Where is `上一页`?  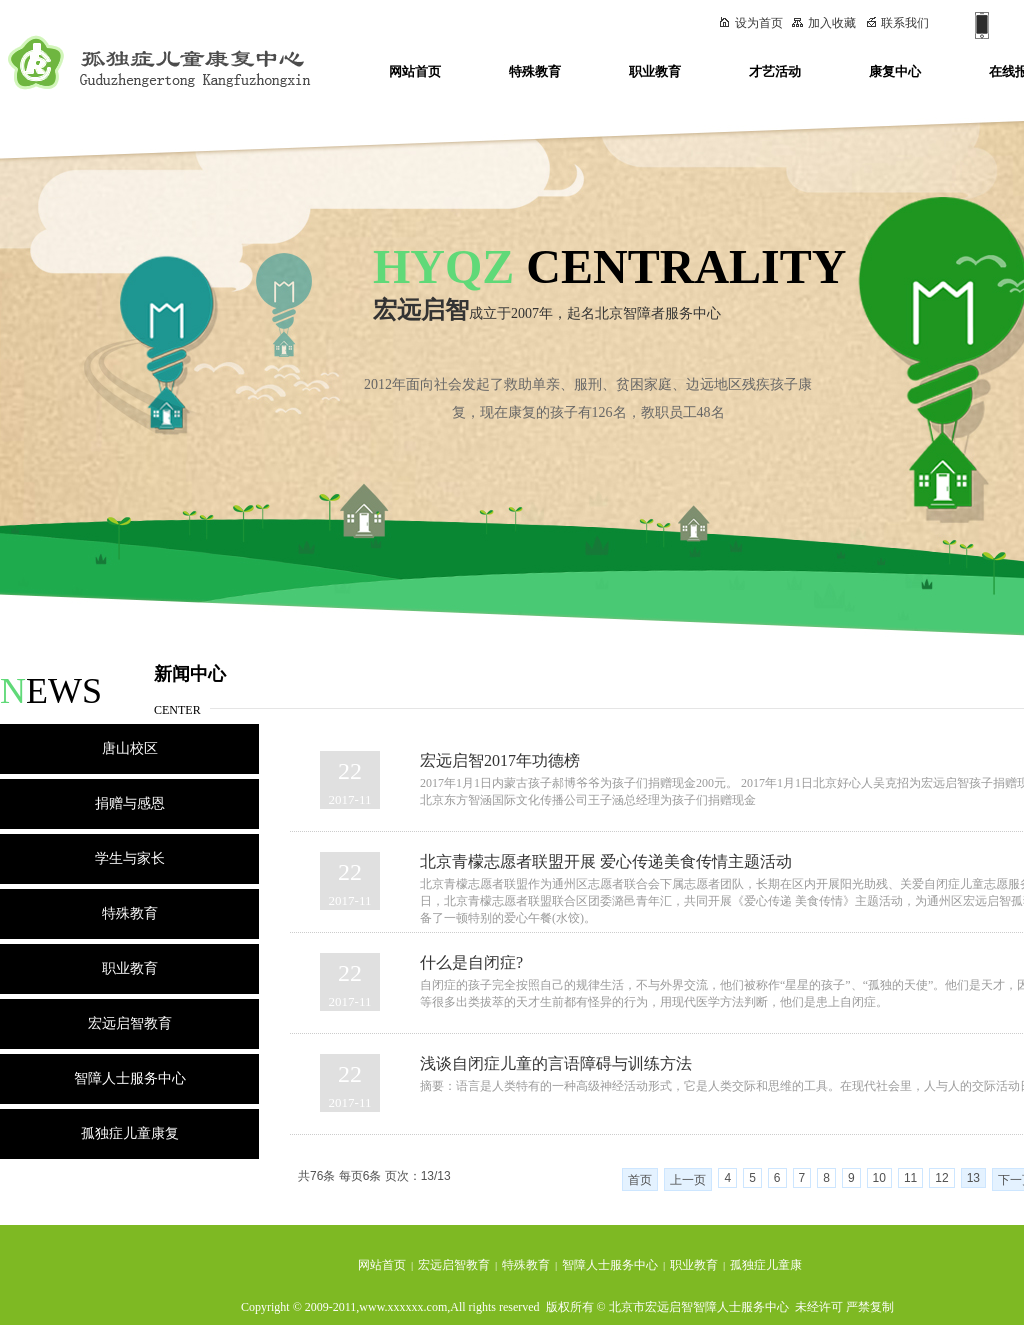
上一页 is located at coordinates (688, 1180).